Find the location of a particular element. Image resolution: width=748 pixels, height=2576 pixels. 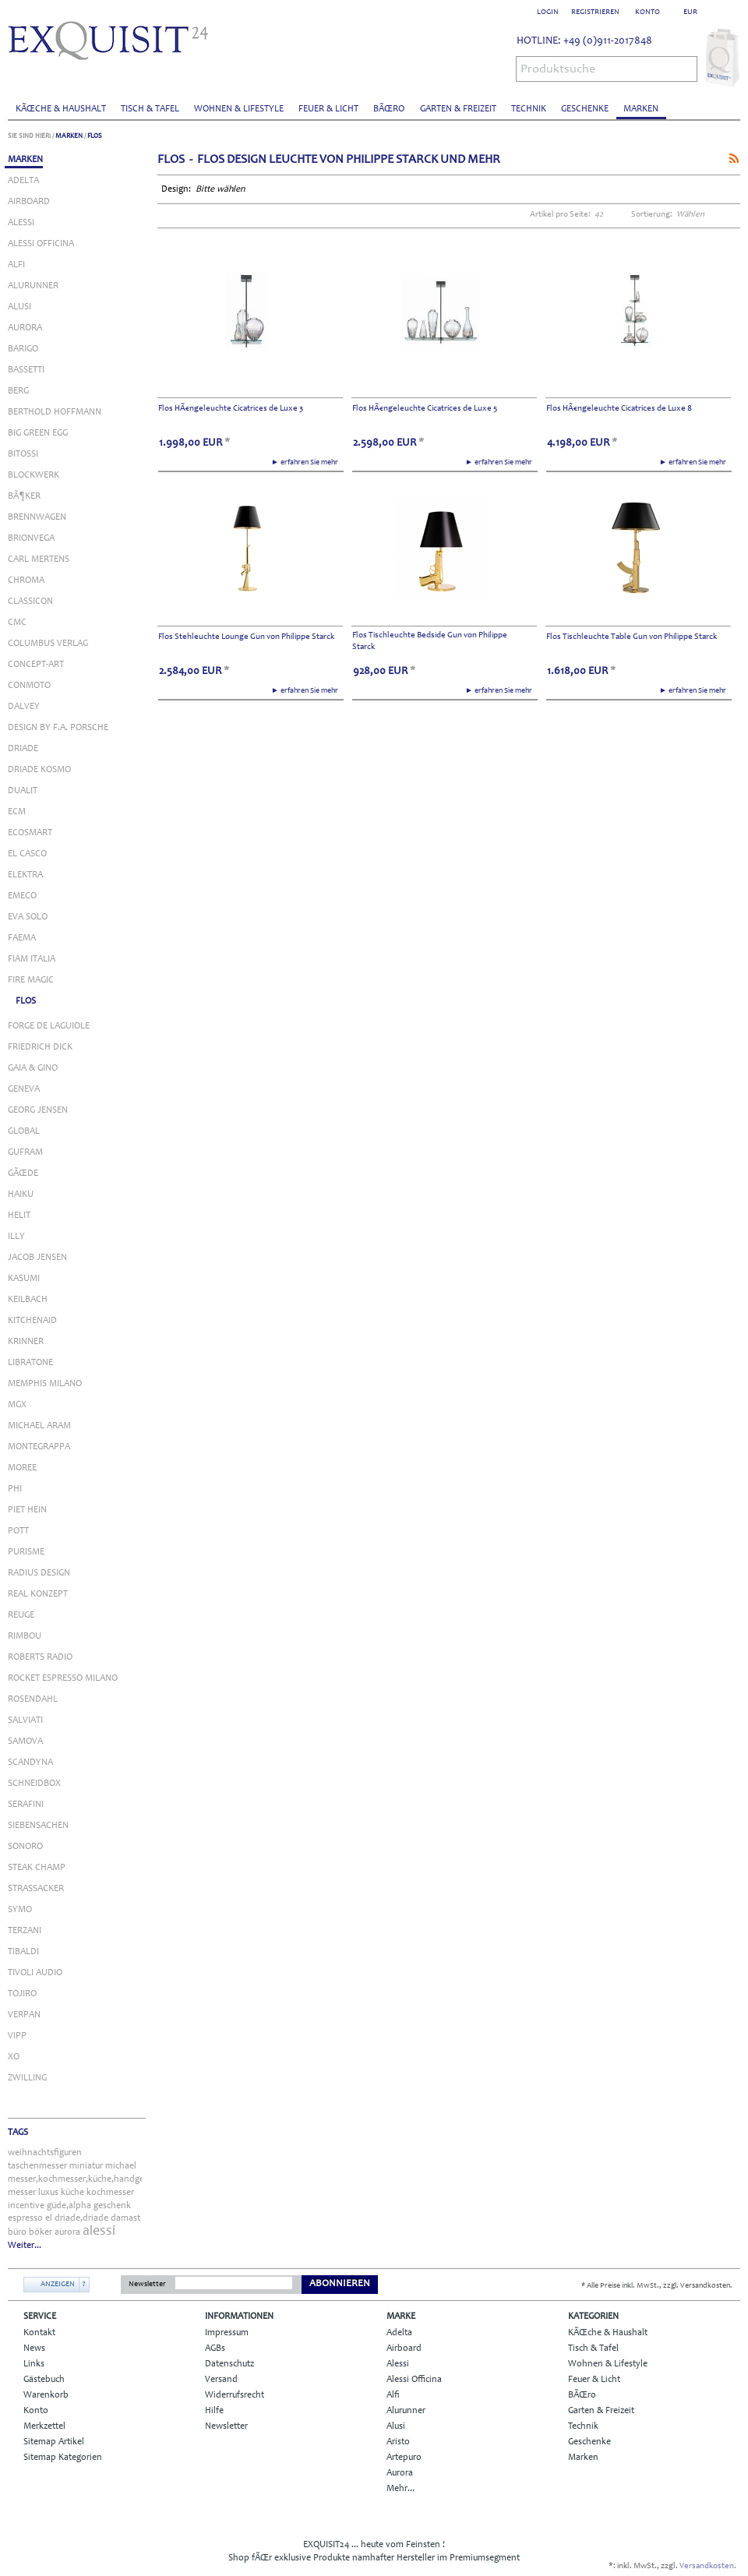

Friedrich Dick is located at coordinates (40, 1047).